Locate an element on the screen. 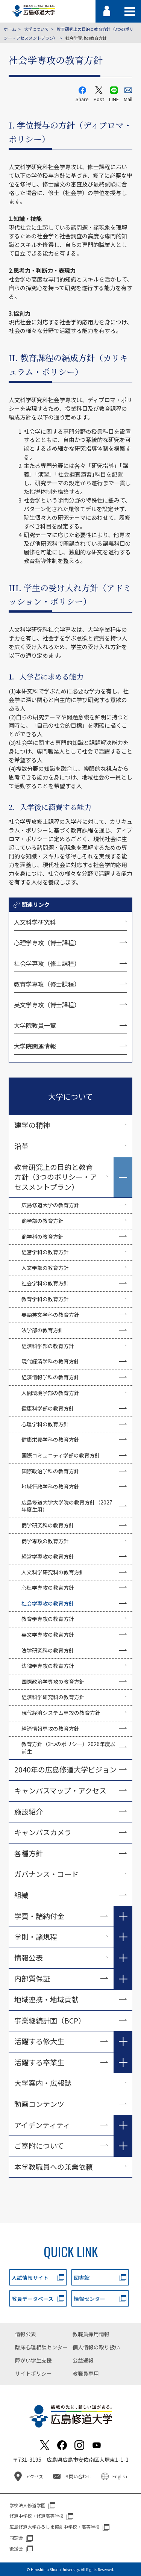 Image resolution: width=141 pixels, height=2576 pixels. 臨床心理相談センター is located at coordinates (41, 2347).